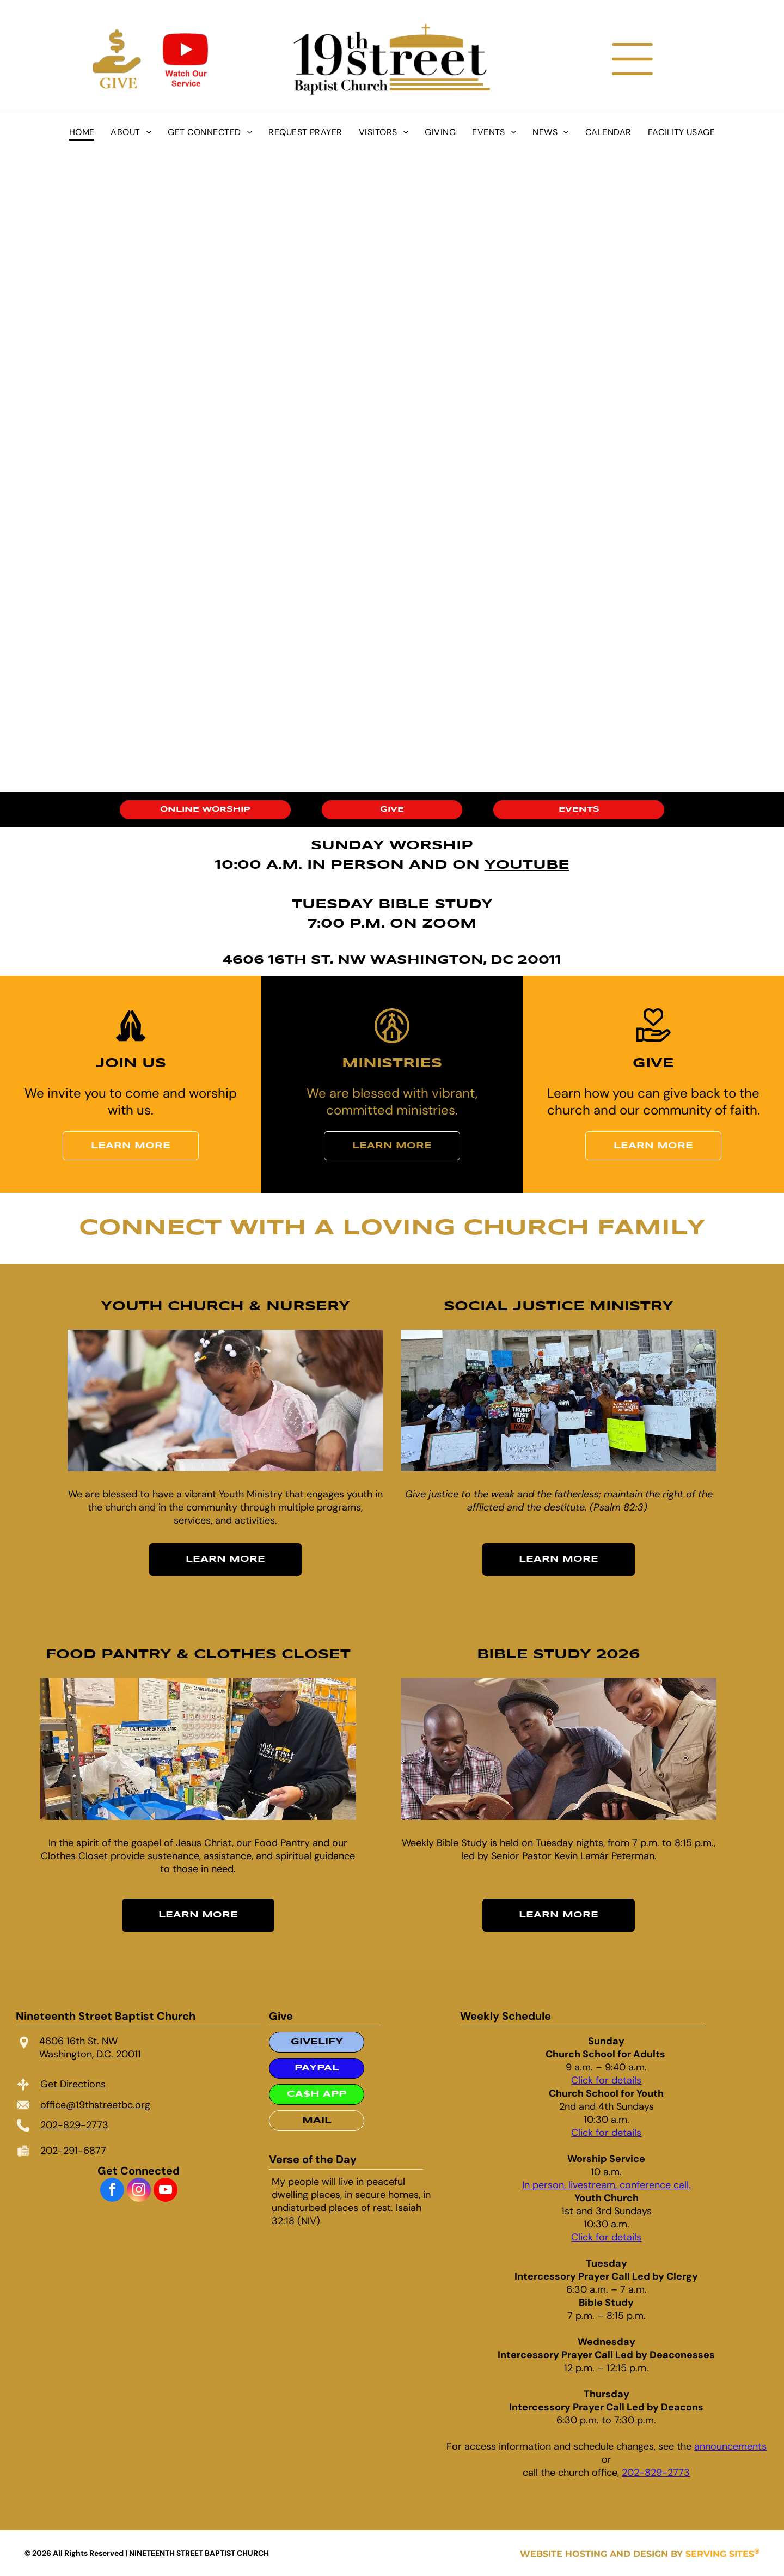 The height and width of the screenshot is (2576, 784). What do you see at coordinates (82, 131) in the screenshot?
I see `[menuitem]` at bounding box center [82, 131].